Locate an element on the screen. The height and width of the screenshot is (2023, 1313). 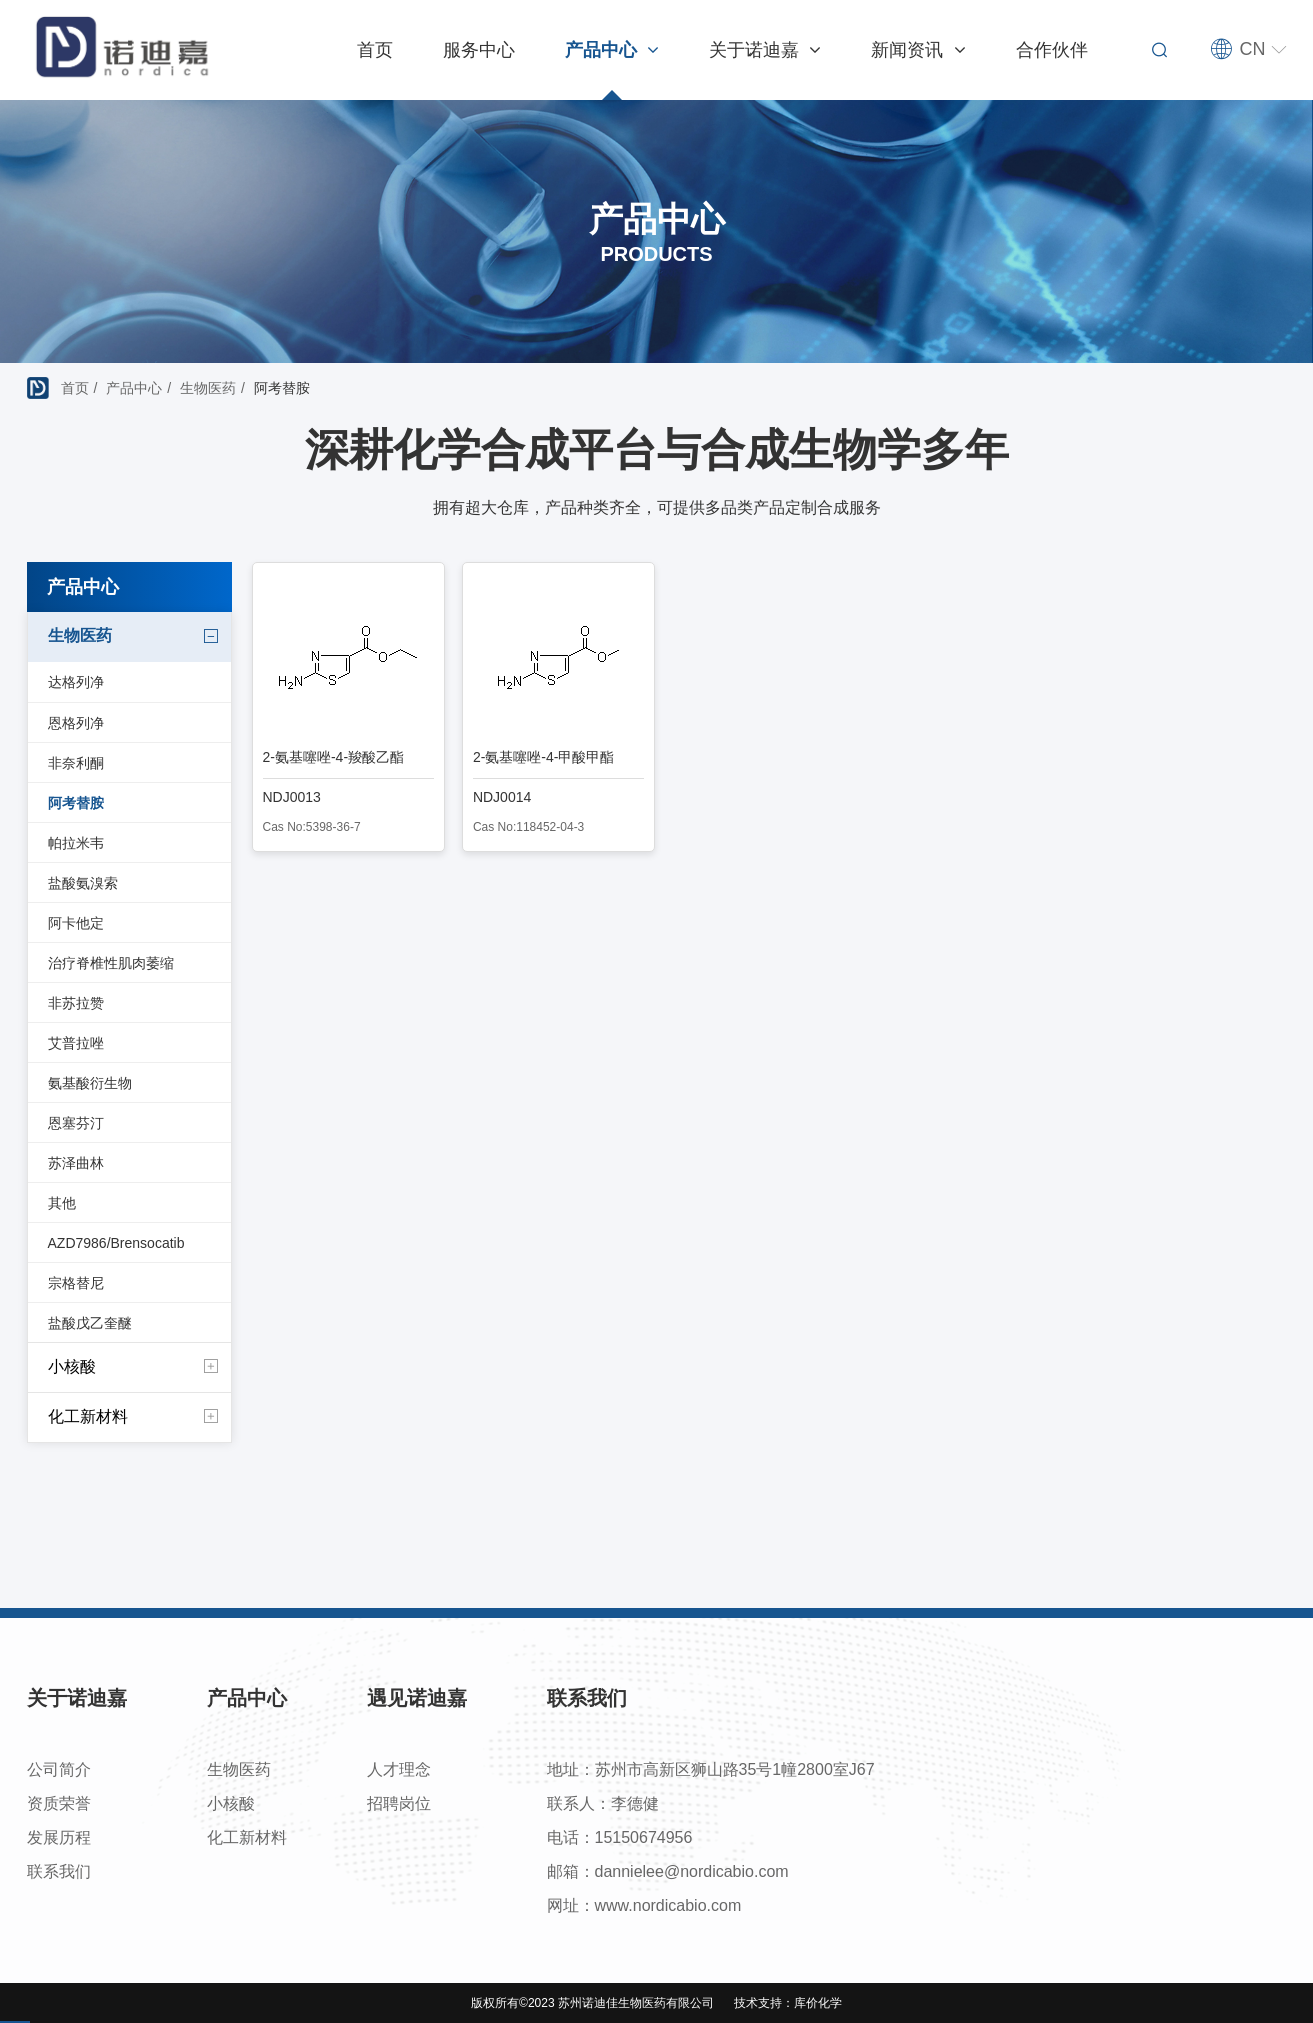
小核酸 [button] is located at coordinates (134, 1366).